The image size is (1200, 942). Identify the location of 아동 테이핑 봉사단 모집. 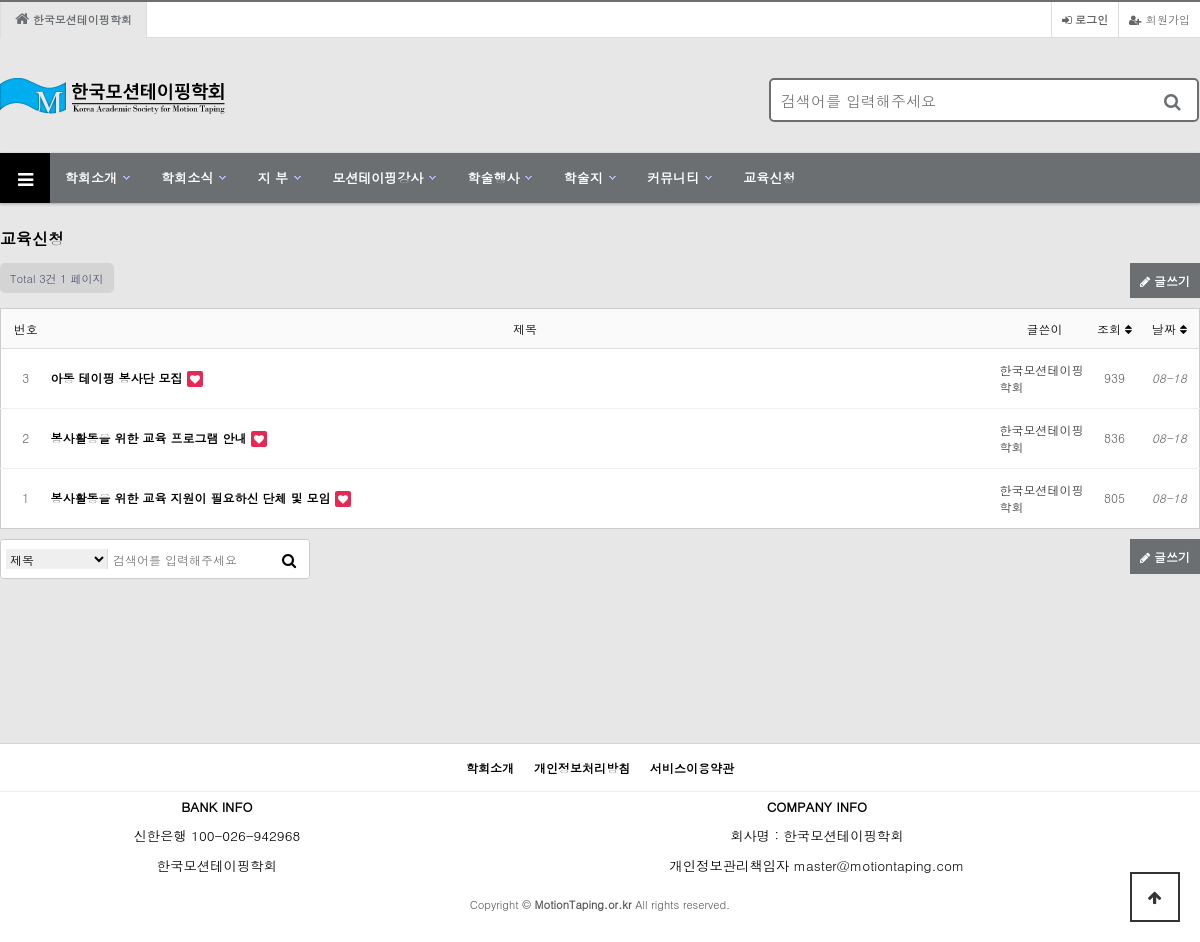
(119, 377).